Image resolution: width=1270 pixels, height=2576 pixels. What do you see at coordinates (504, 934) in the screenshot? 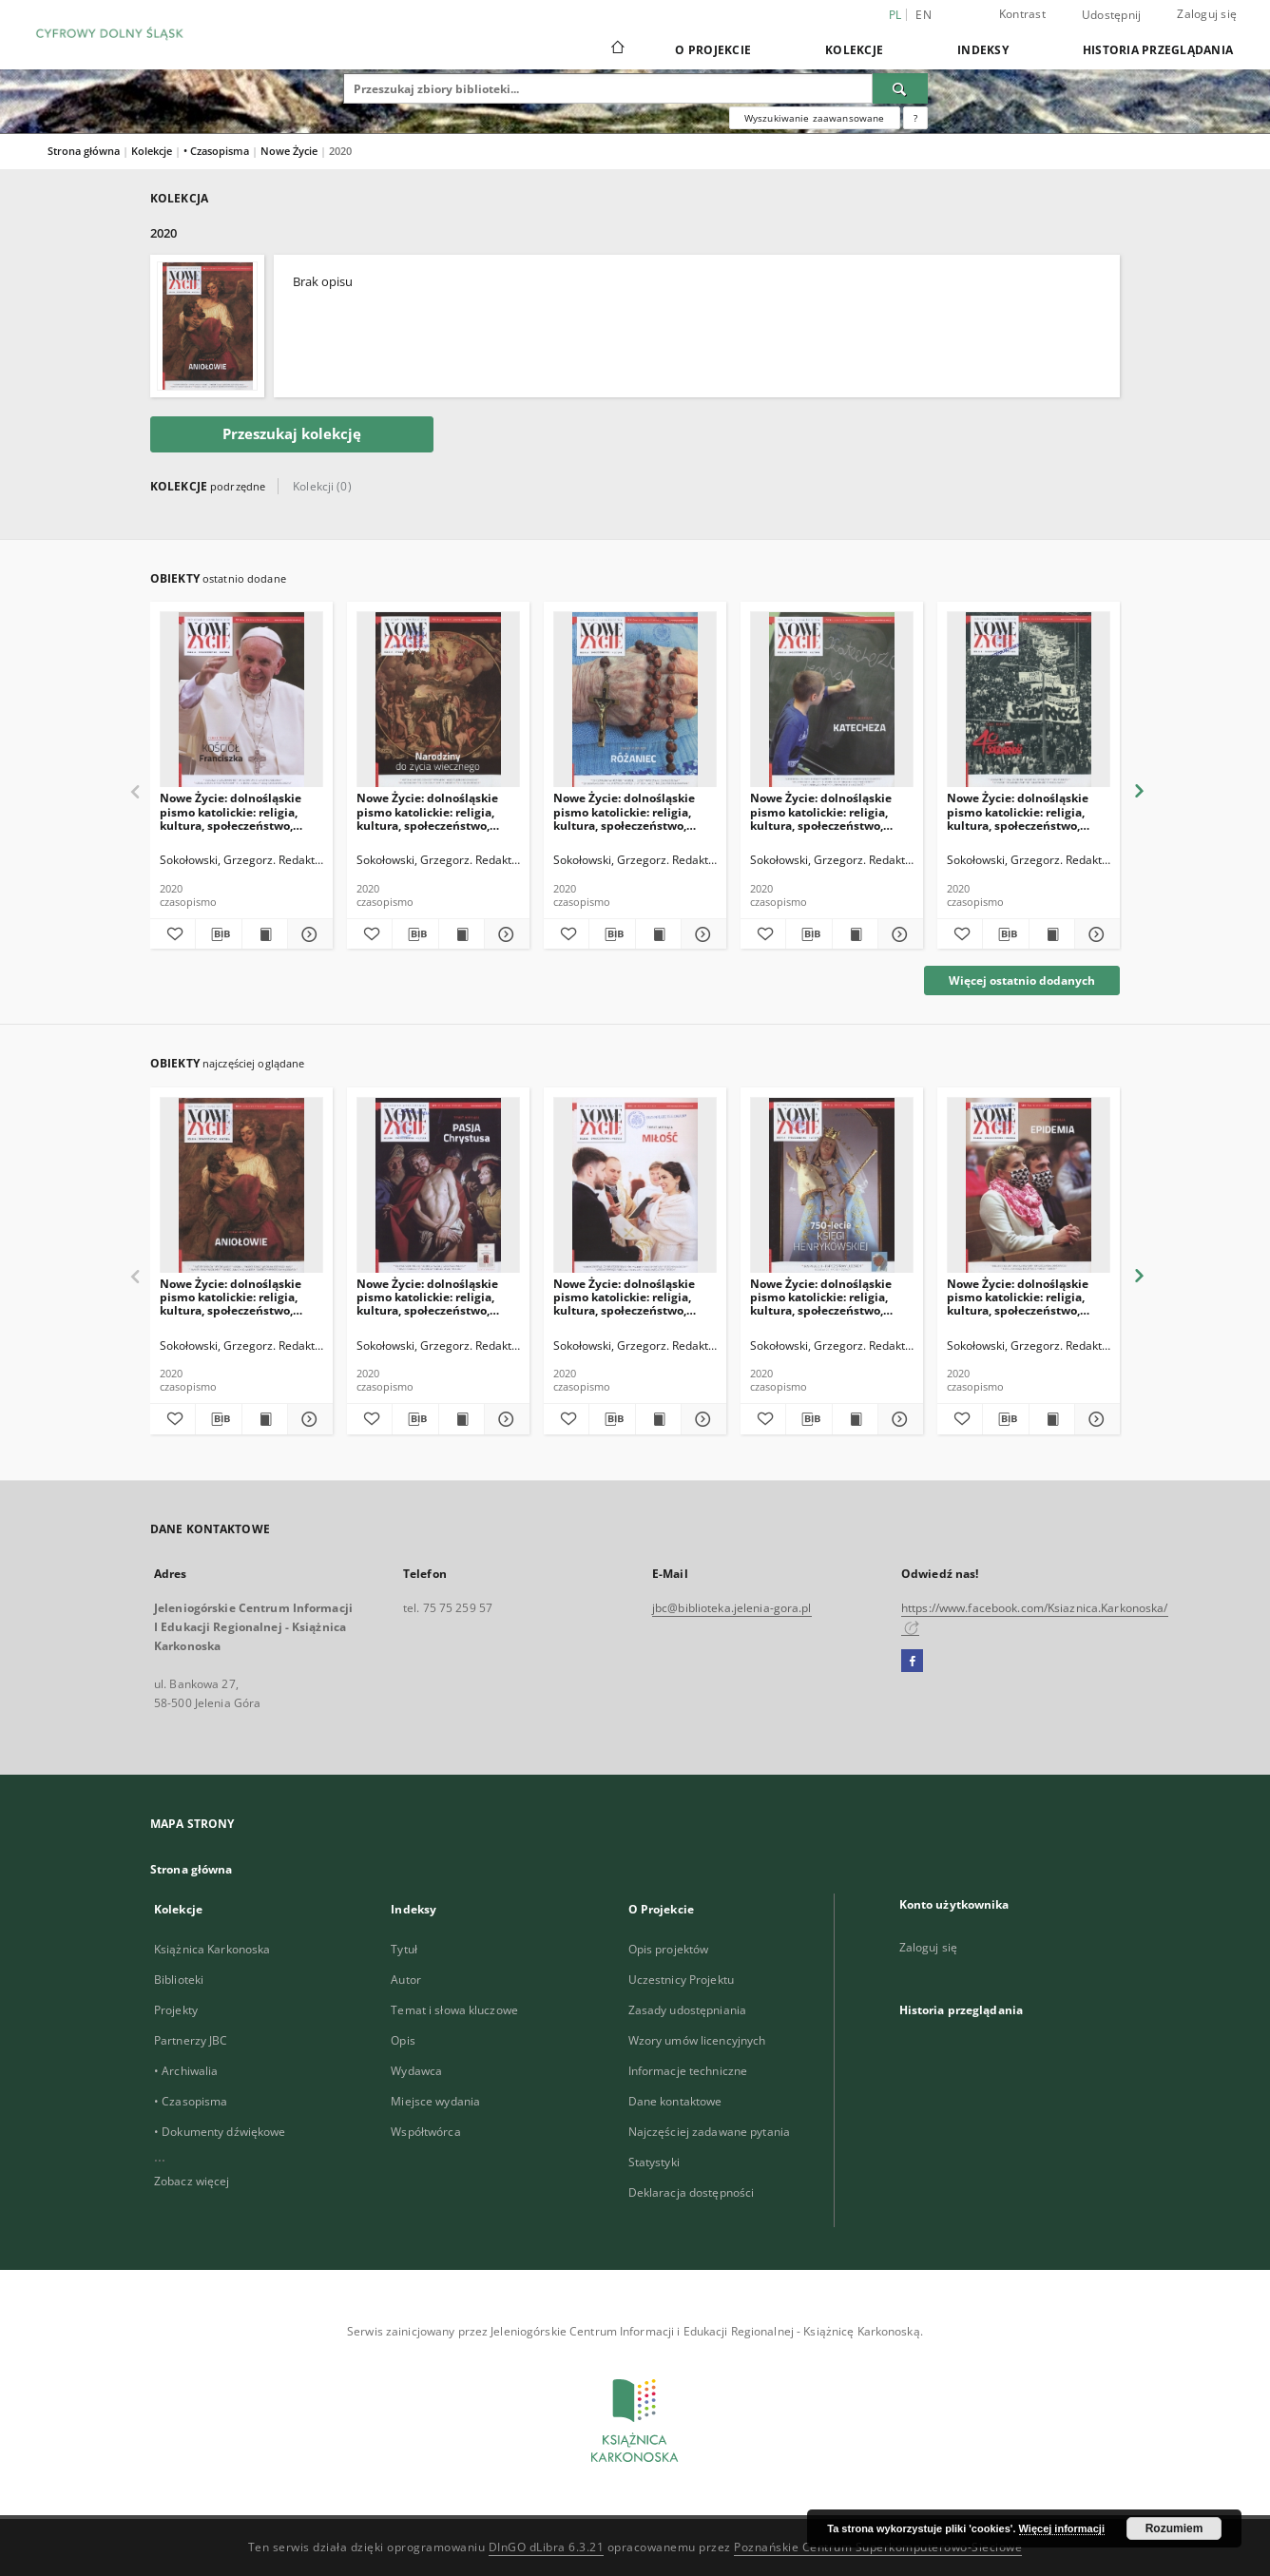
I see `[Pokaż szczegóły Nowe Życie: dolnośląskie pismo katolickie: religia, kultura, społeczeństwo, 2020, nr 11]` at bounding box center [504, 934].